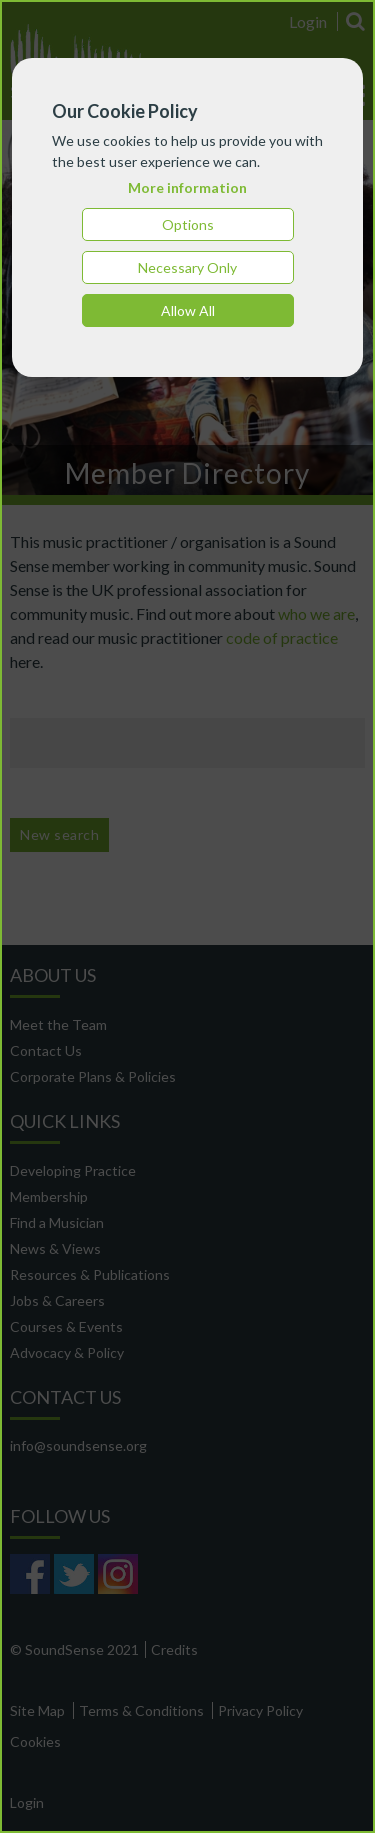  What do you see at coordinates (187, 267) in the screenshot?
I see `Necessary Only` at bounding box center [187, 267].